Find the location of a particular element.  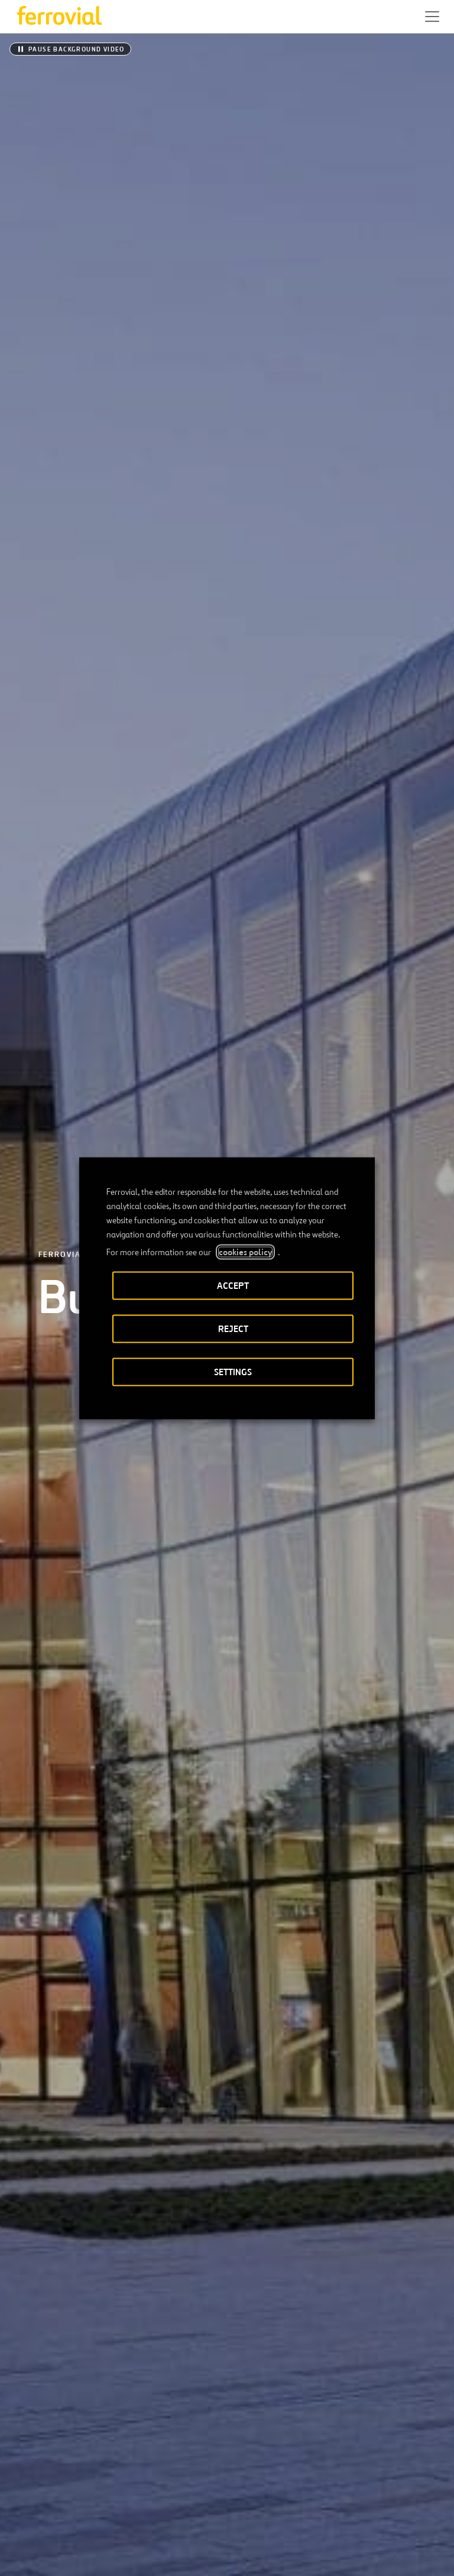

[Open a new window. Go to TikTok.] is located at coordinates (107, 2519).